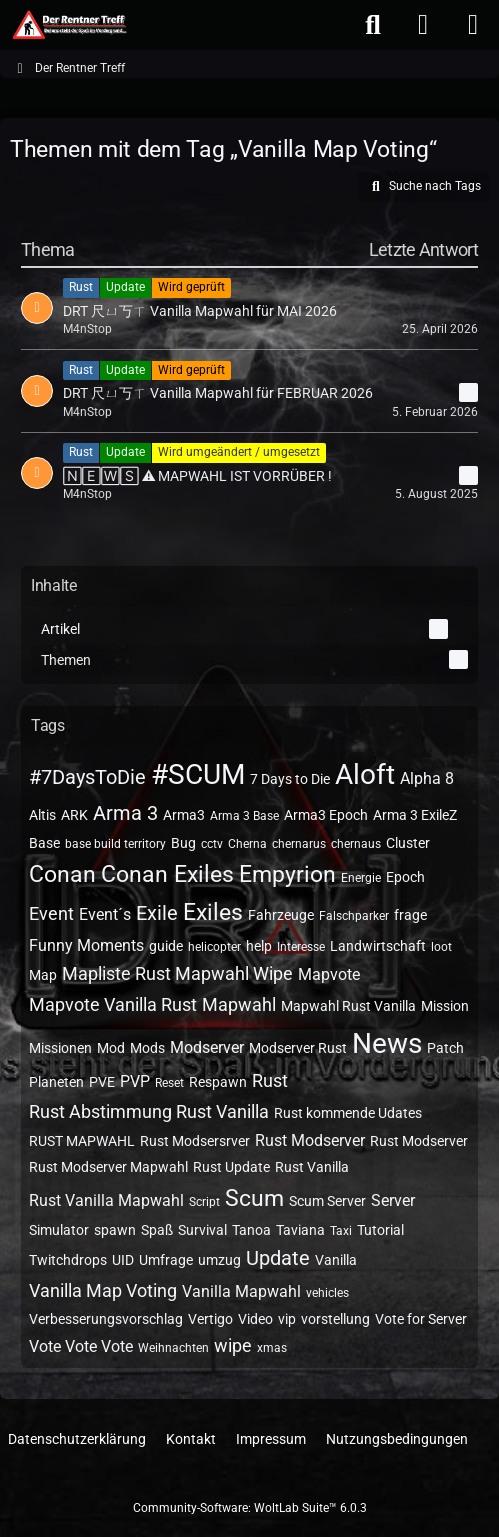  Describe the element at coordinates (373, 25) in the screenshot. I see `[Suche]` at that location.